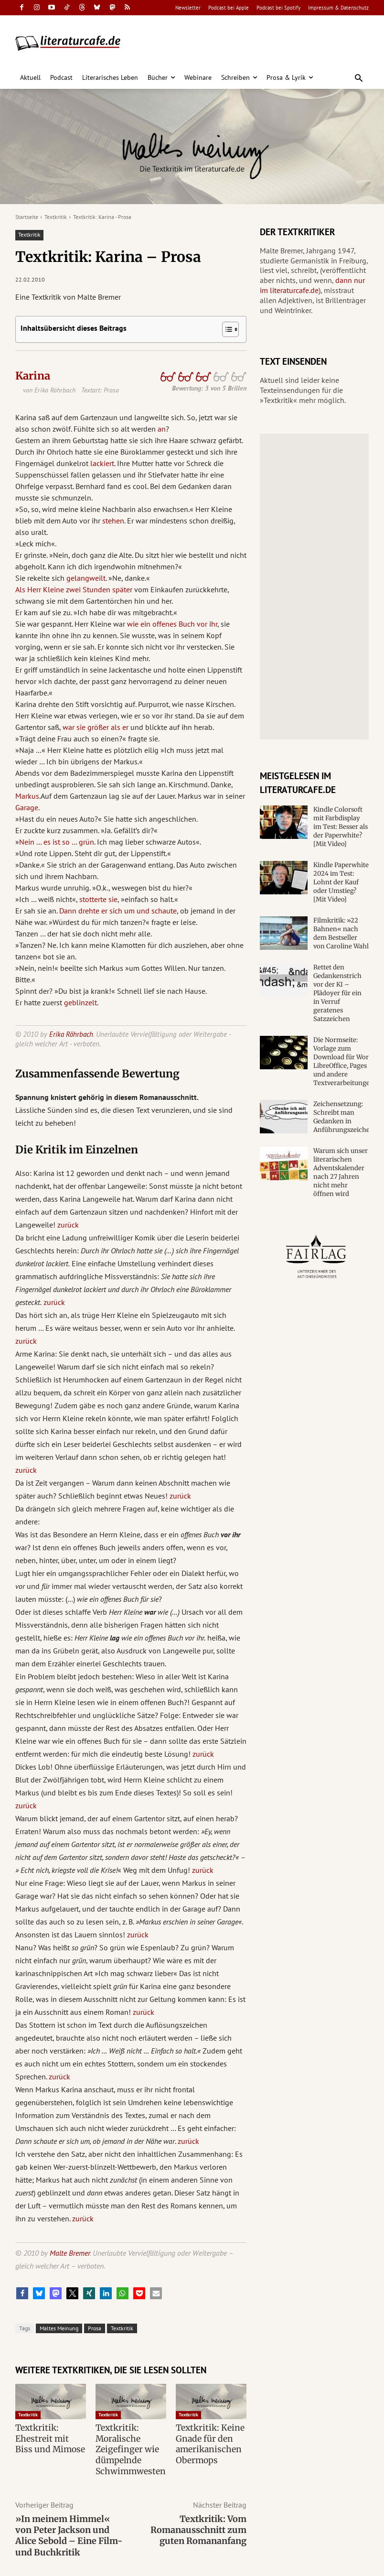 This screenshot has height=2576, width=384. What do you see at coordinates (172, 624) in the screenshot?
I see `wie ein offenes Buch vor ihr` at bounding box center [172, 624].